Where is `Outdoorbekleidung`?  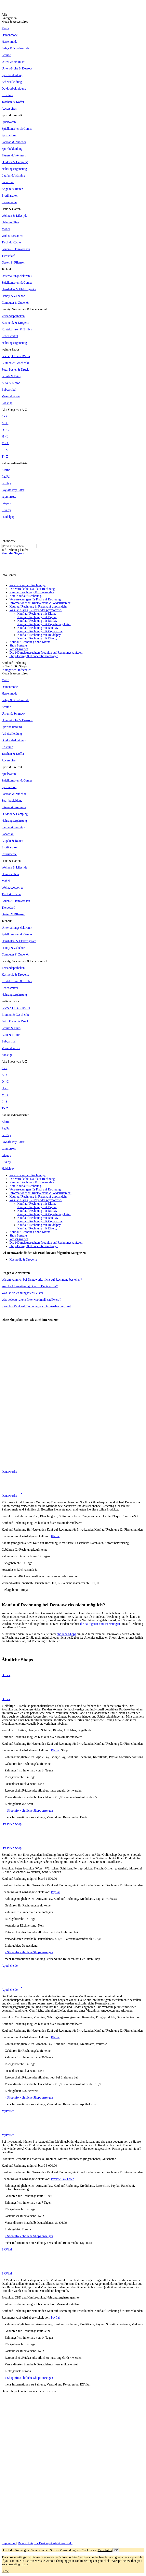
Outdoorbekleidung is located at coordinates (14, 88).